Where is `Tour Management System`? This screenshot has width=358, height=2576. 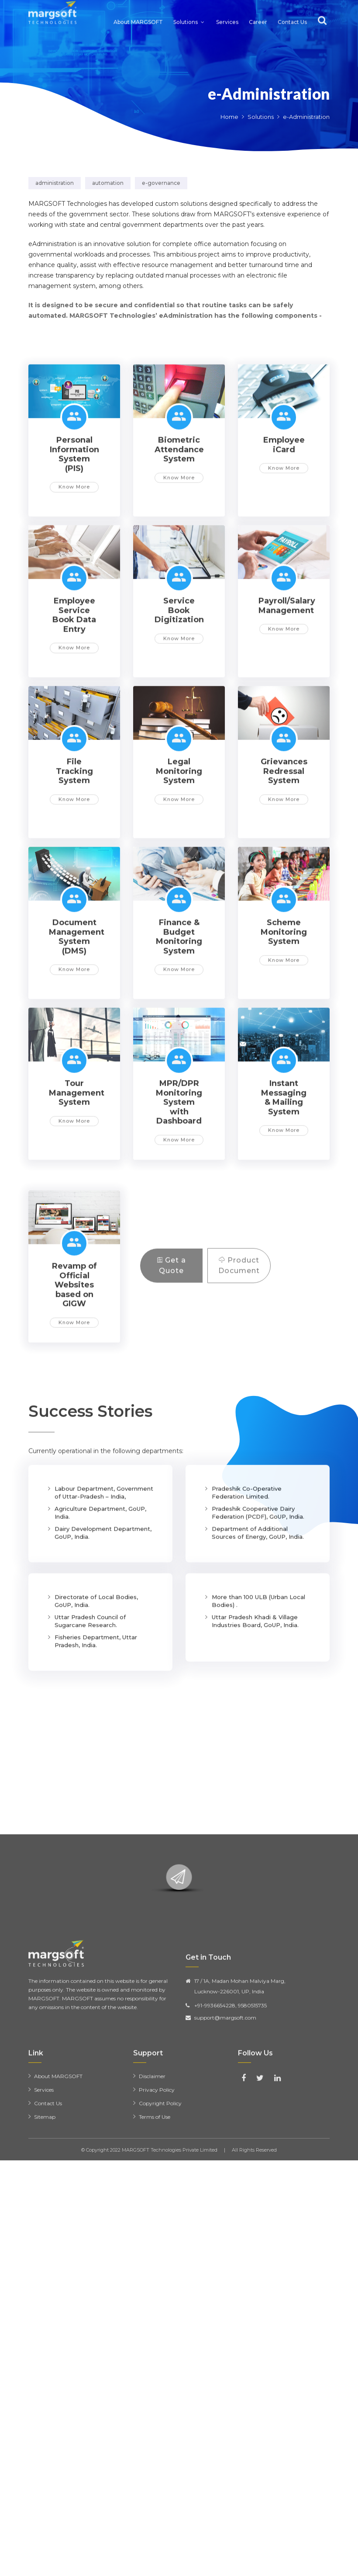 Tour Management System is located at coordinates (76, 1171).